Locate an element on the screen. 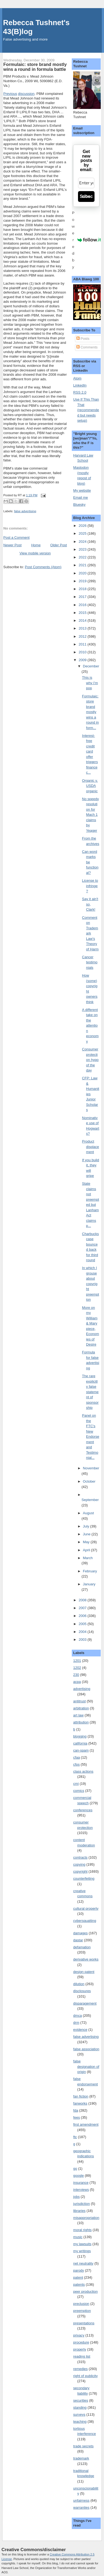  Comment on Trademark Law's Theory of Harm is located at coordinates (90, 933).